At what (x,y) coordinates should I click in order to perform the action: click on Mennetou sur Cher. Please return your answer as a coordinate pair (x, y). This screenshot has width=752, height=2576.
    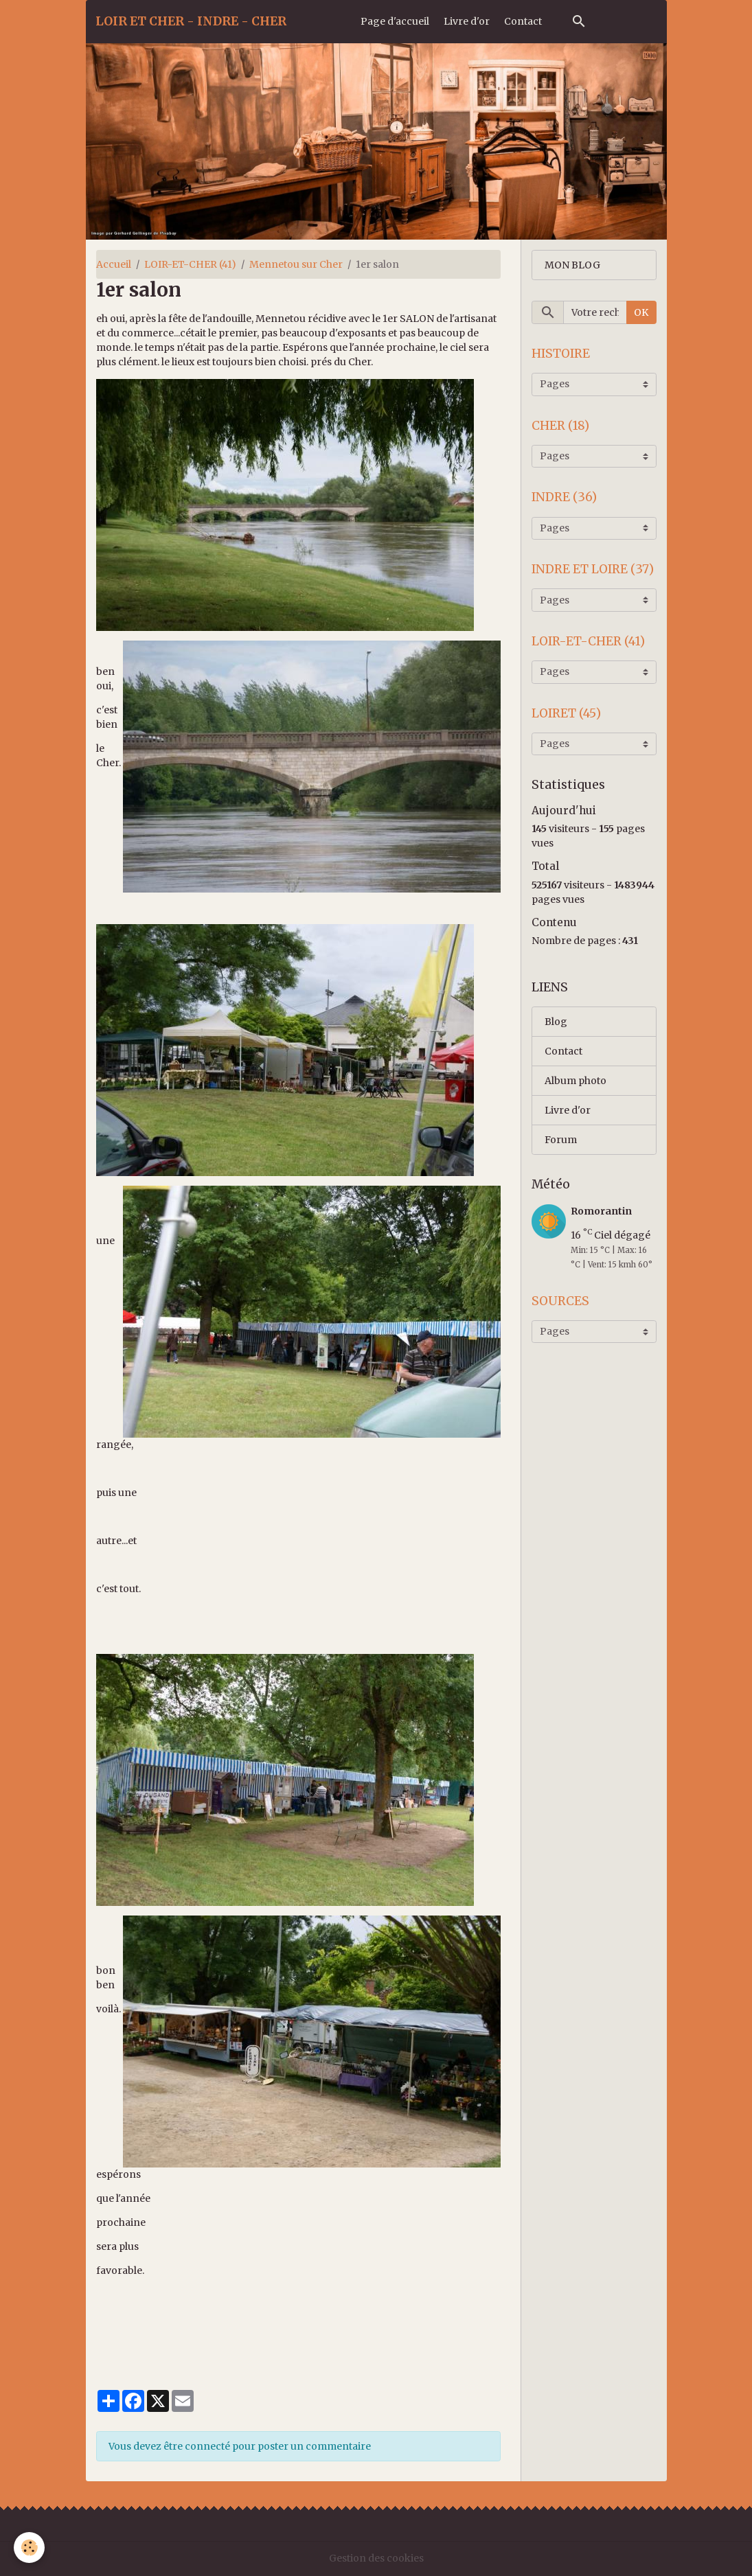
    Looking at the image, I should click on (296, 264).